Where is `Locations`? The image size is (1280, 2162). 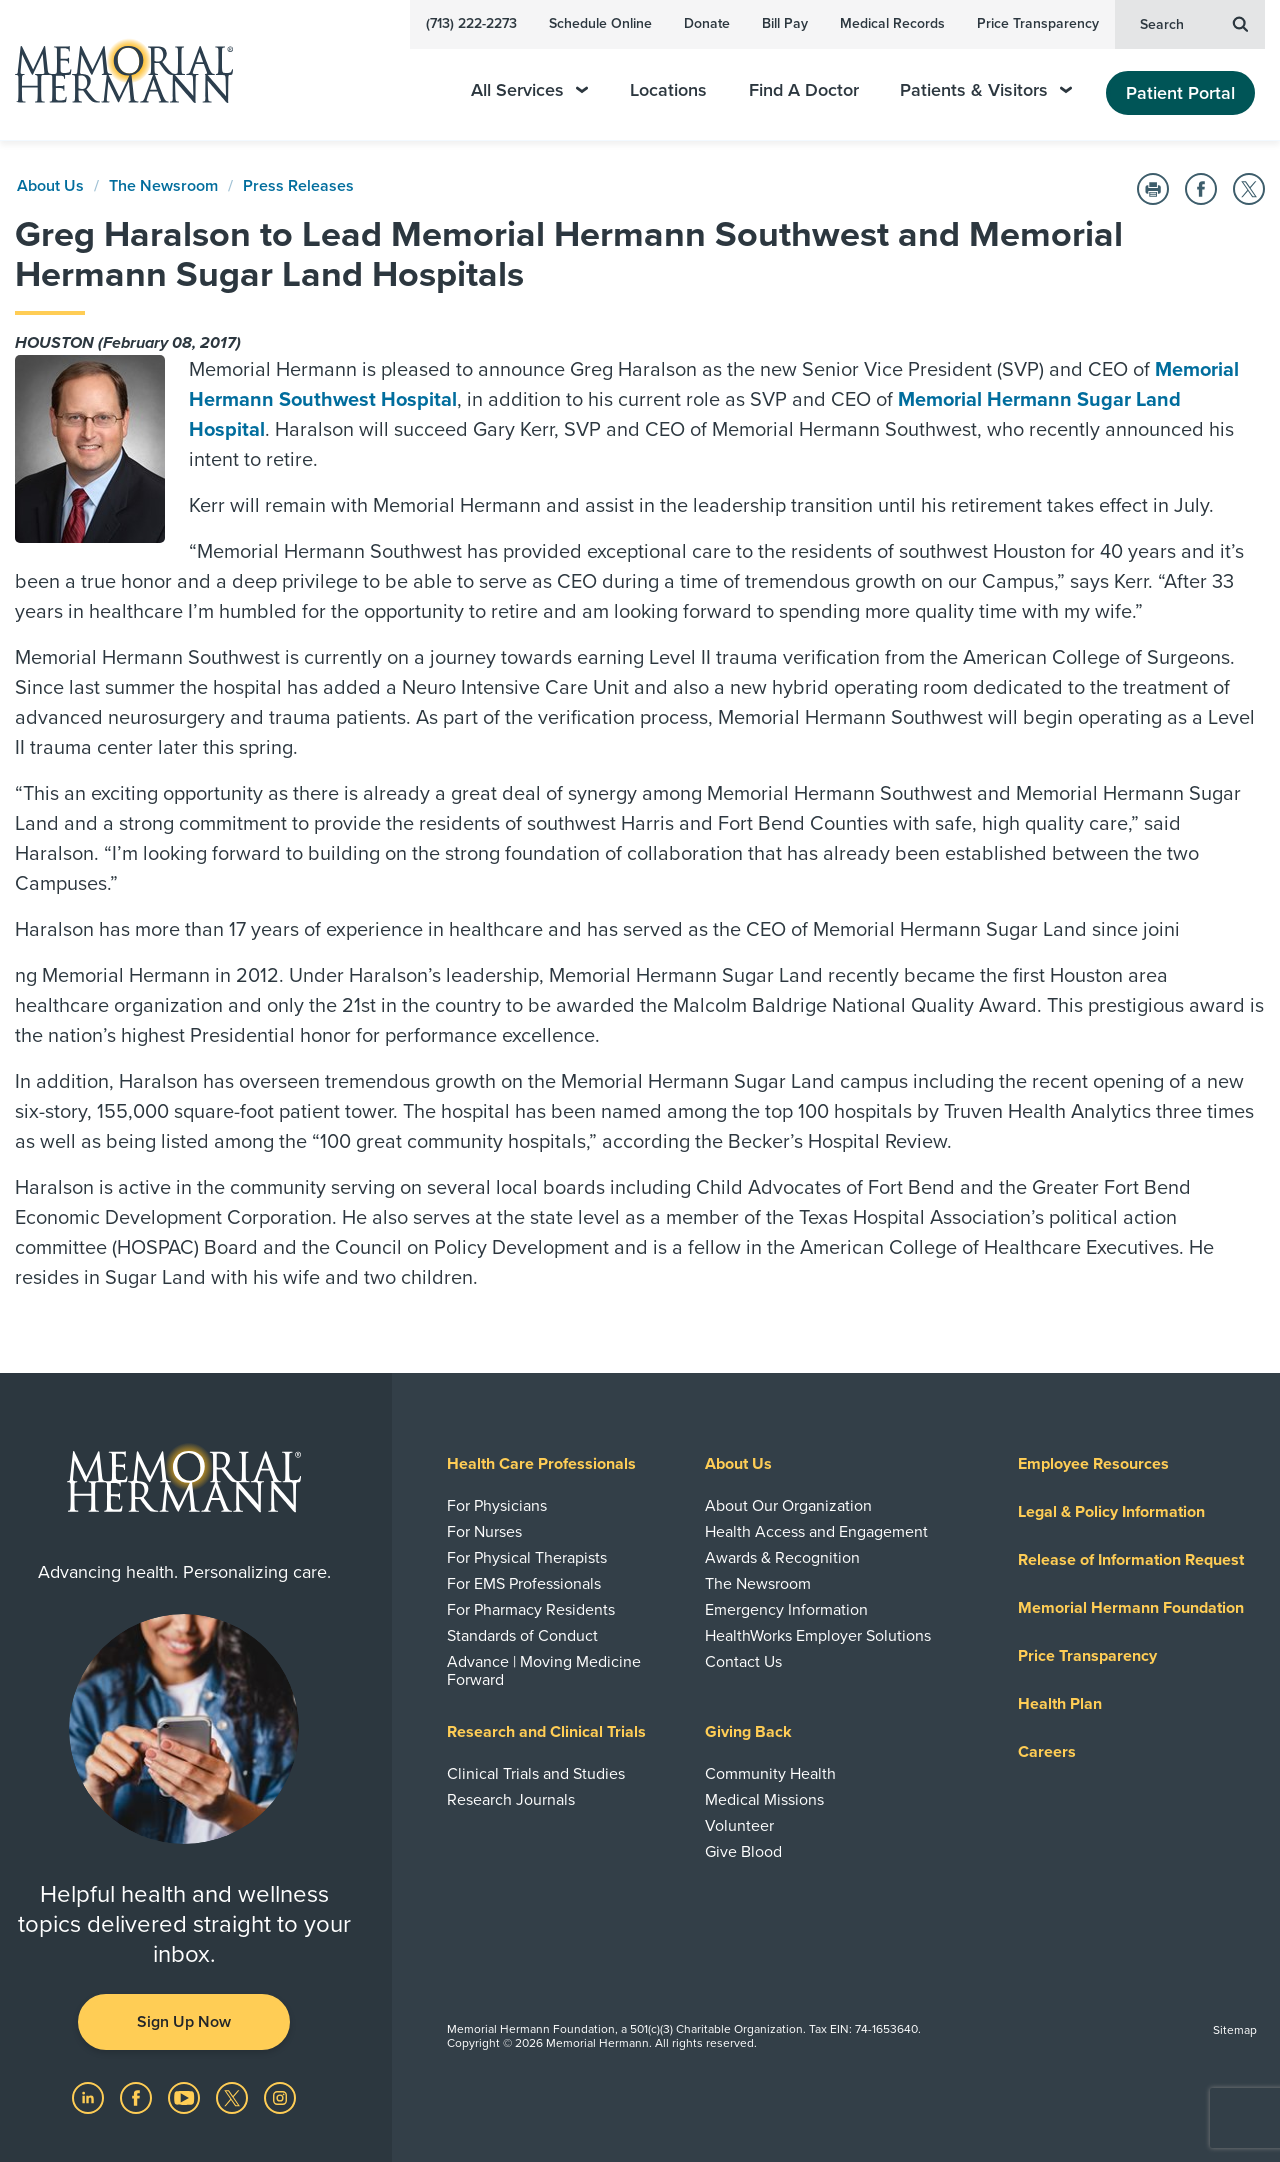
Locations is located at coordinates (668, 90).